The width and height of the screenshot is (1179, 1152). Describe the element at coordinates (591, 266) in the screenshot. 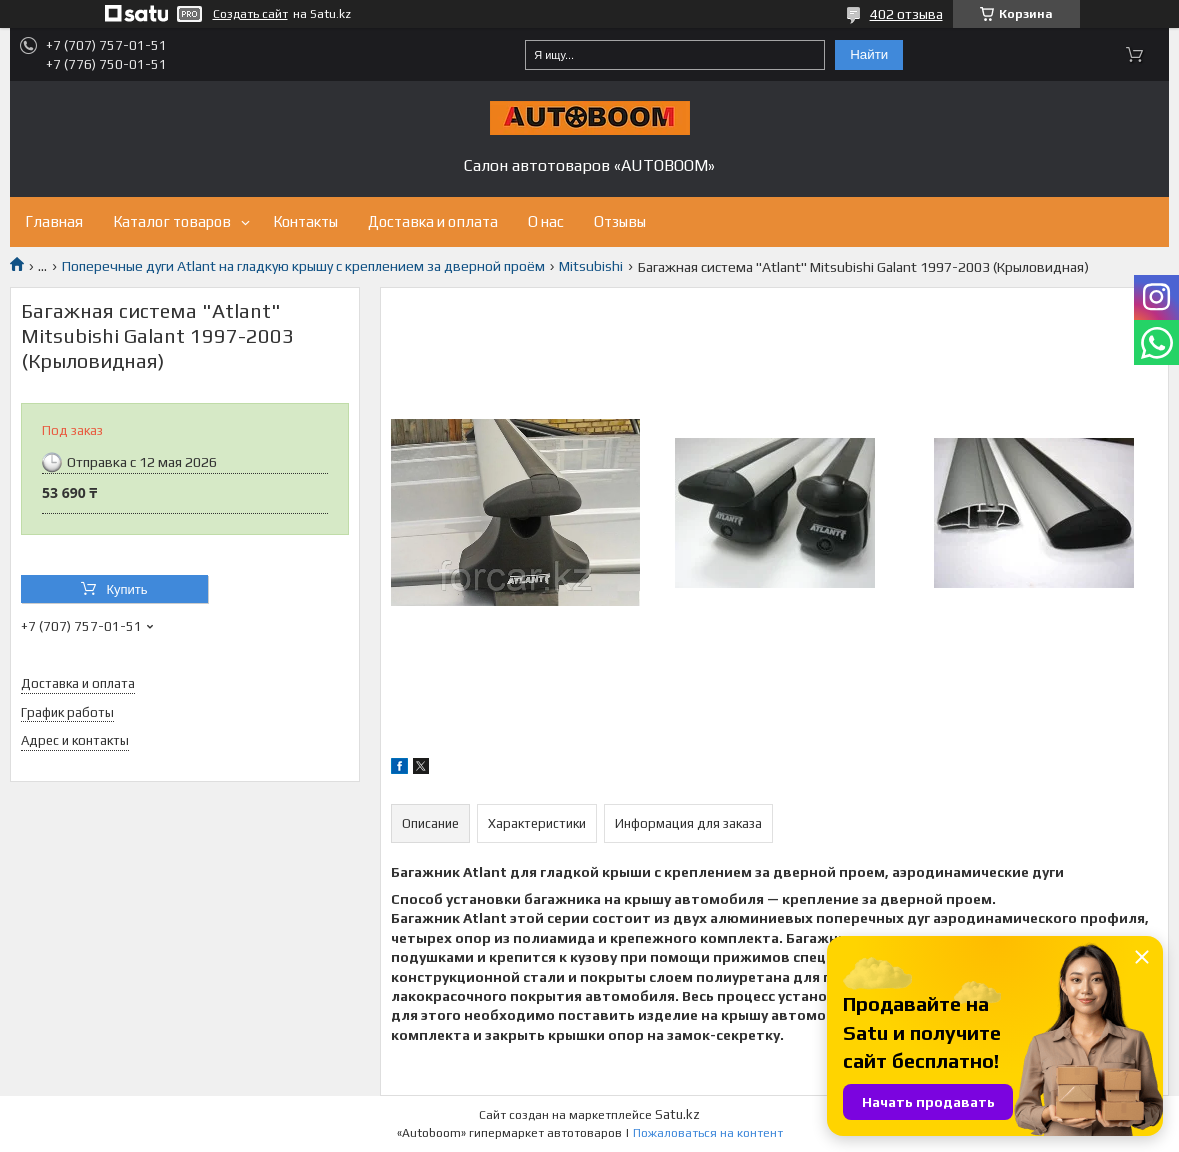

I see `Mitsubishi` at that location.